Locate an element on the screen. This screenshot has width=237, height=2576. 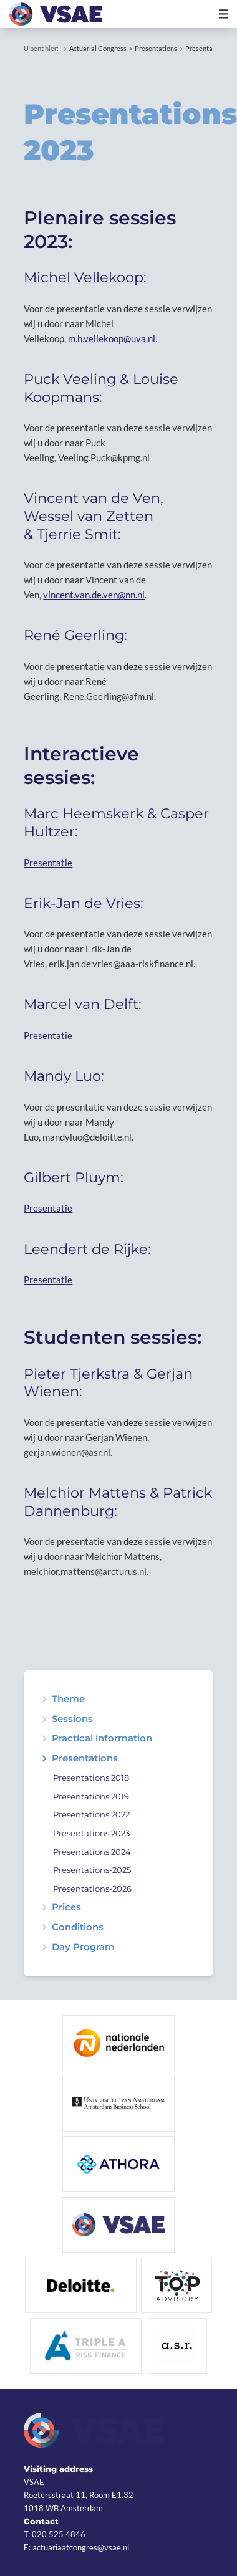
Actuarial Congress is located at coordinates (98, 48).